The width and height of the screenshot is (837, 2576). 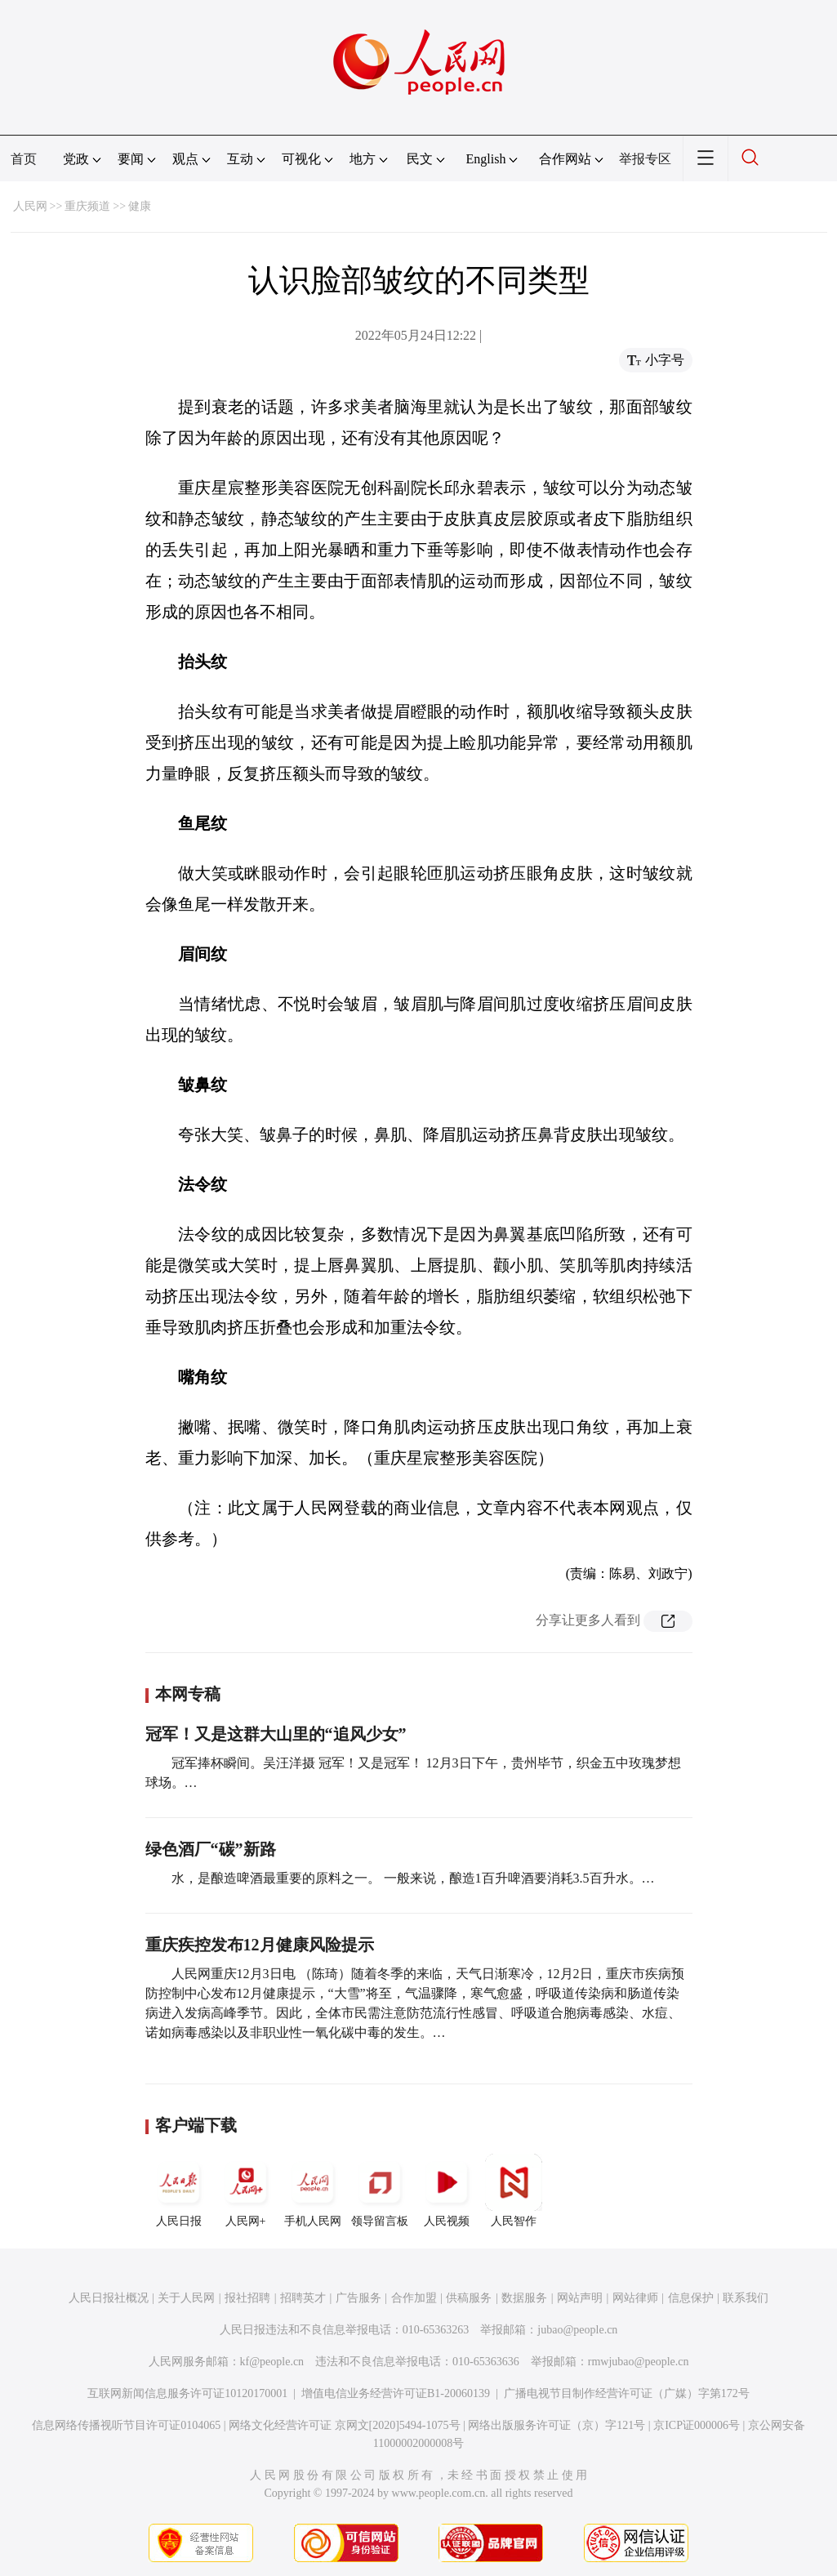 What do you see at coordinates (395, 2393) in the screenshot?
I see `增值电信业务经营许可证B1-20060139` at bounding box center [395, 2393].